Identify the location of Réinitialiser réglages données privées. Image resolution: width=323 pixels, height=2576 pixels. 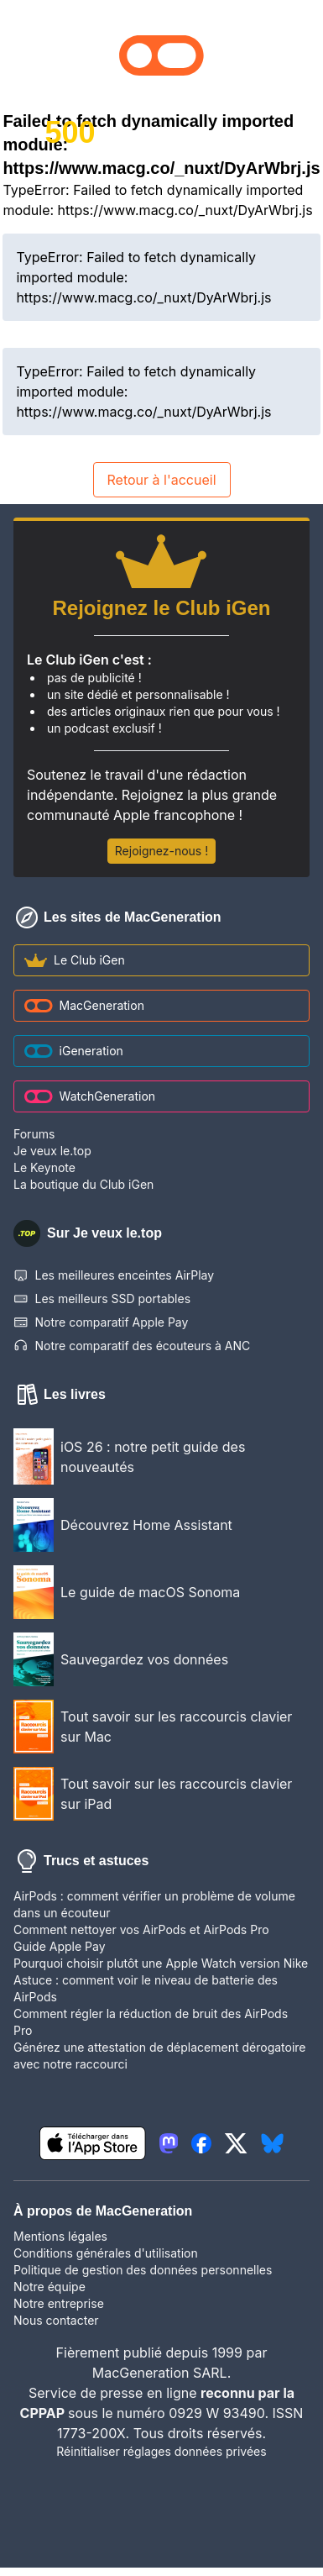
(161, 2451).